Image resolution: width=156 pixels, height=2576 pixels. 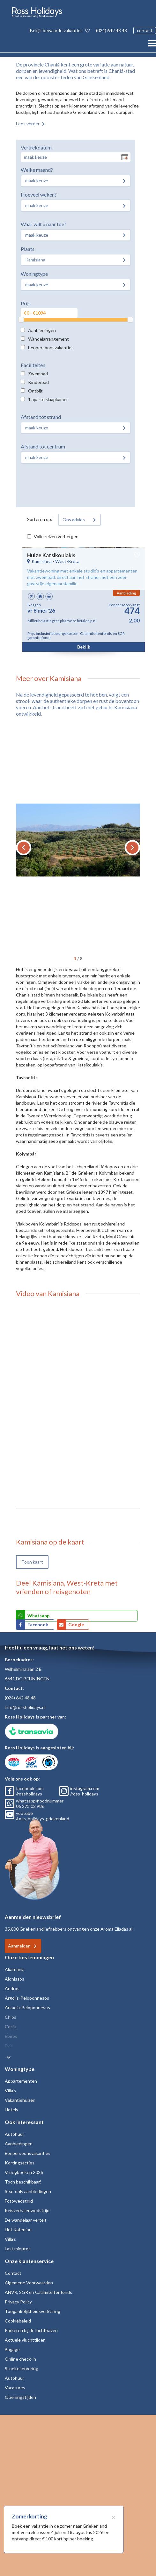 What do you see at coordinates (33, 365) in the screenshot?
I see `Faciliteiten` at bounding box center [33, 365].